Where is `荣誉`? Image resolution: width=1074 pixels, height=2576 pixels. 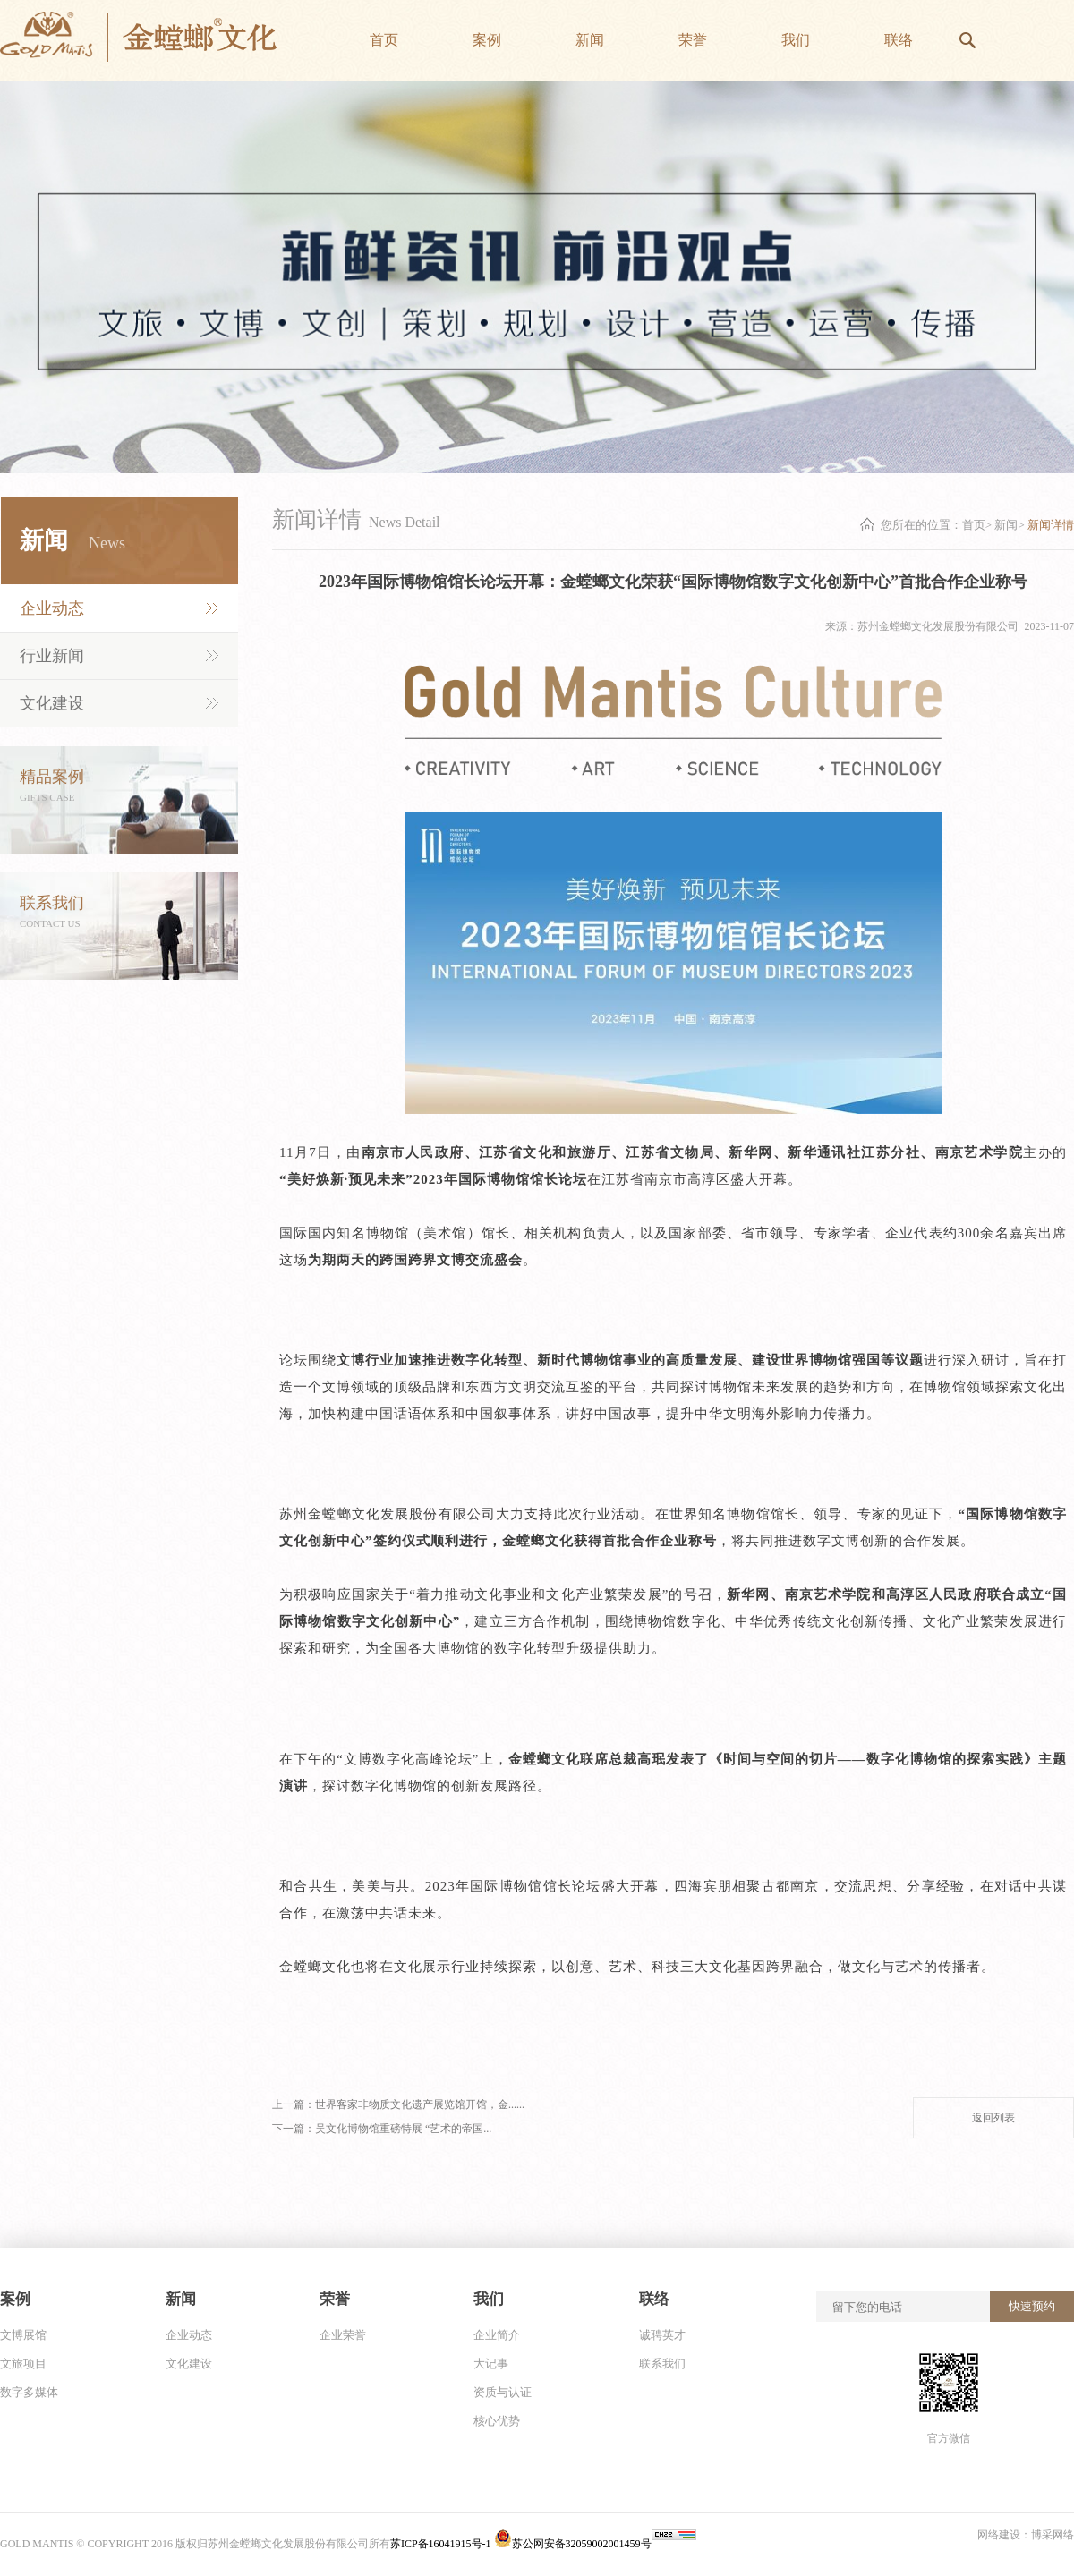 荣誉 is located at coordinates (335, 2299).